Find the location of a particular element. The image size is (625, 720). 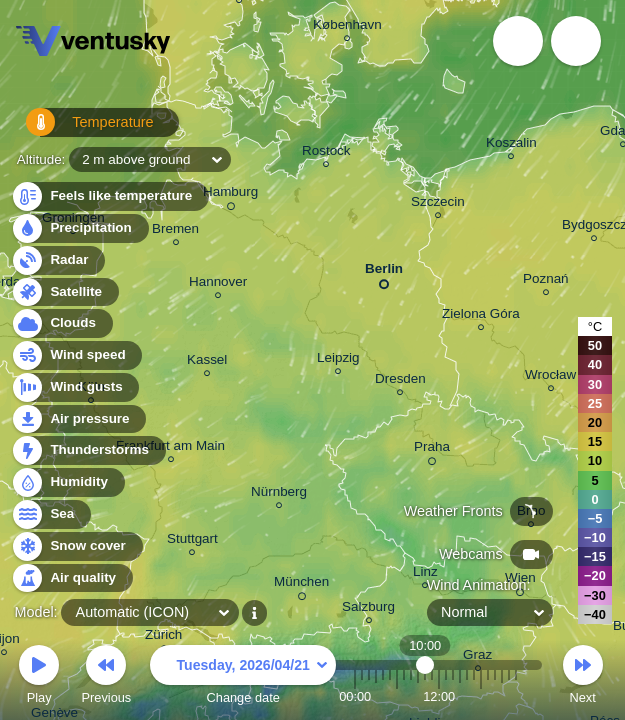

Dresden is located at coordinates (400, 381).